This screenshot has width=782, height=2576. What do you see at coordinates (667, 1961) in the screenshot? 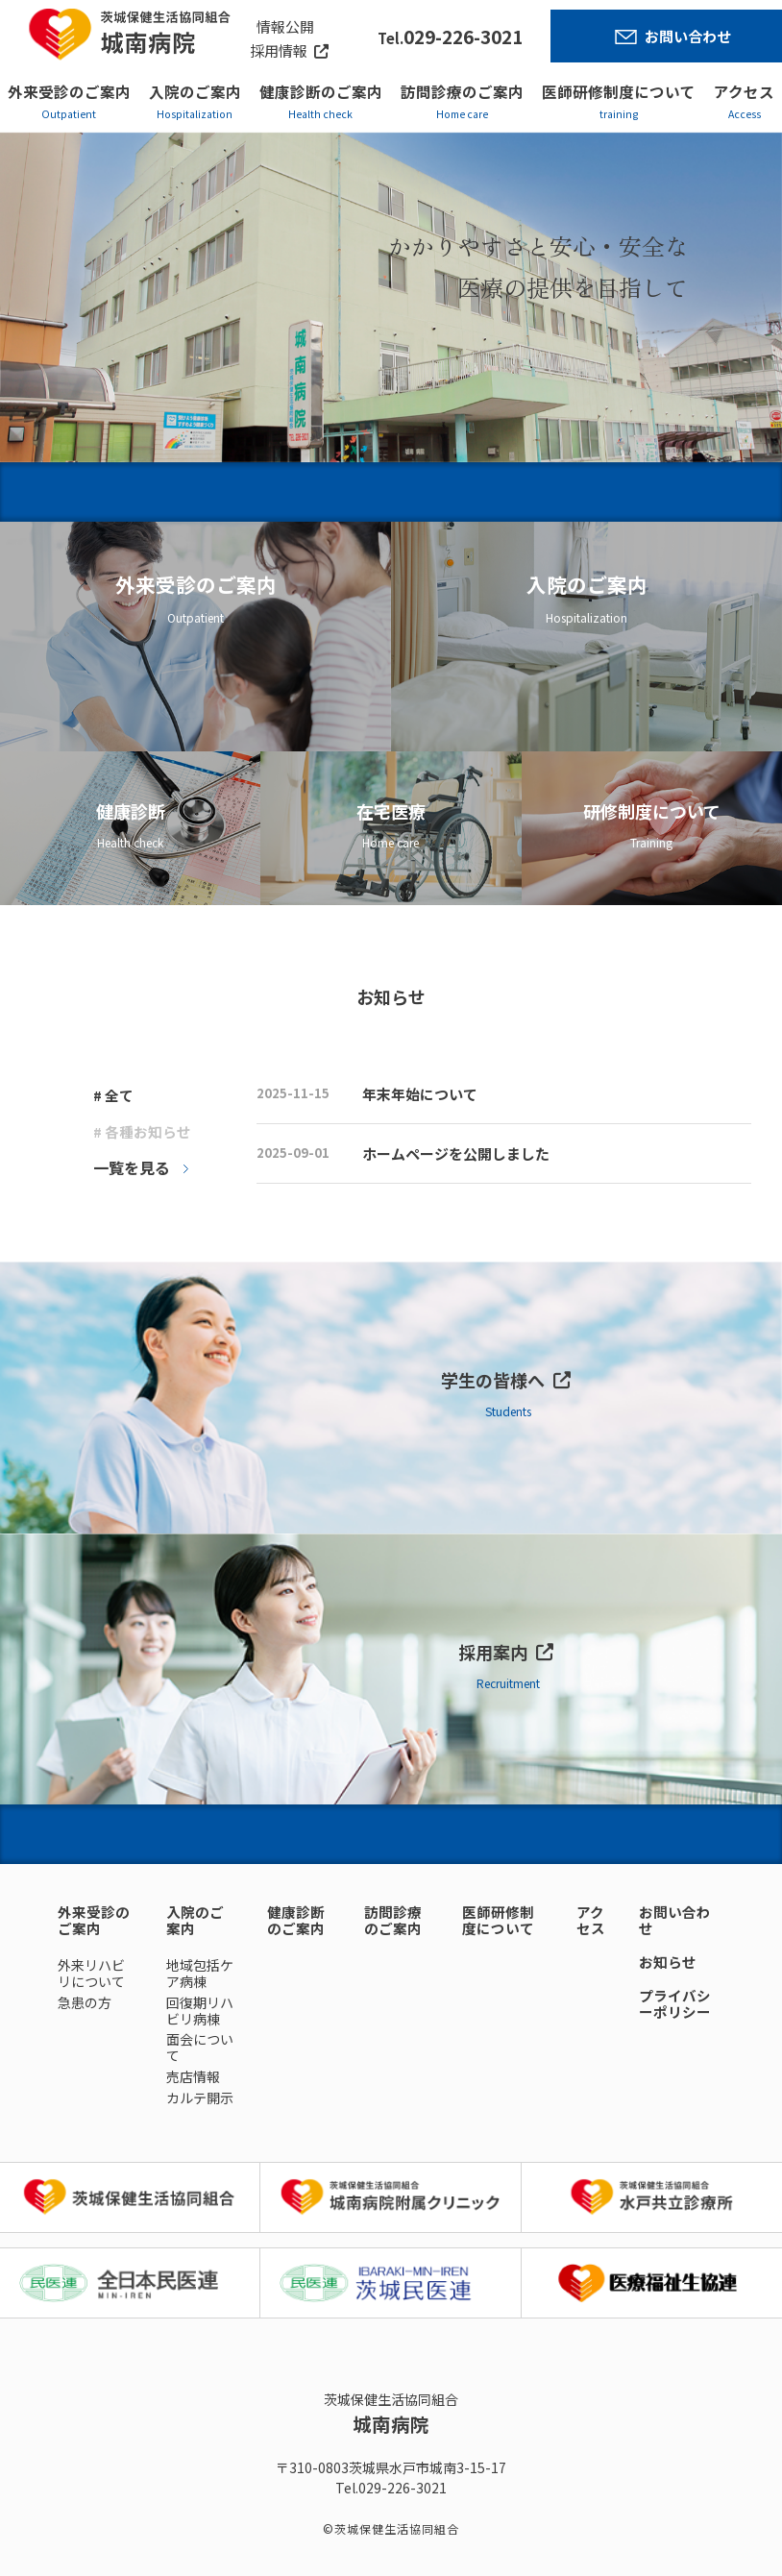
I see `お知らせ` at bounding box center [667, 1961].